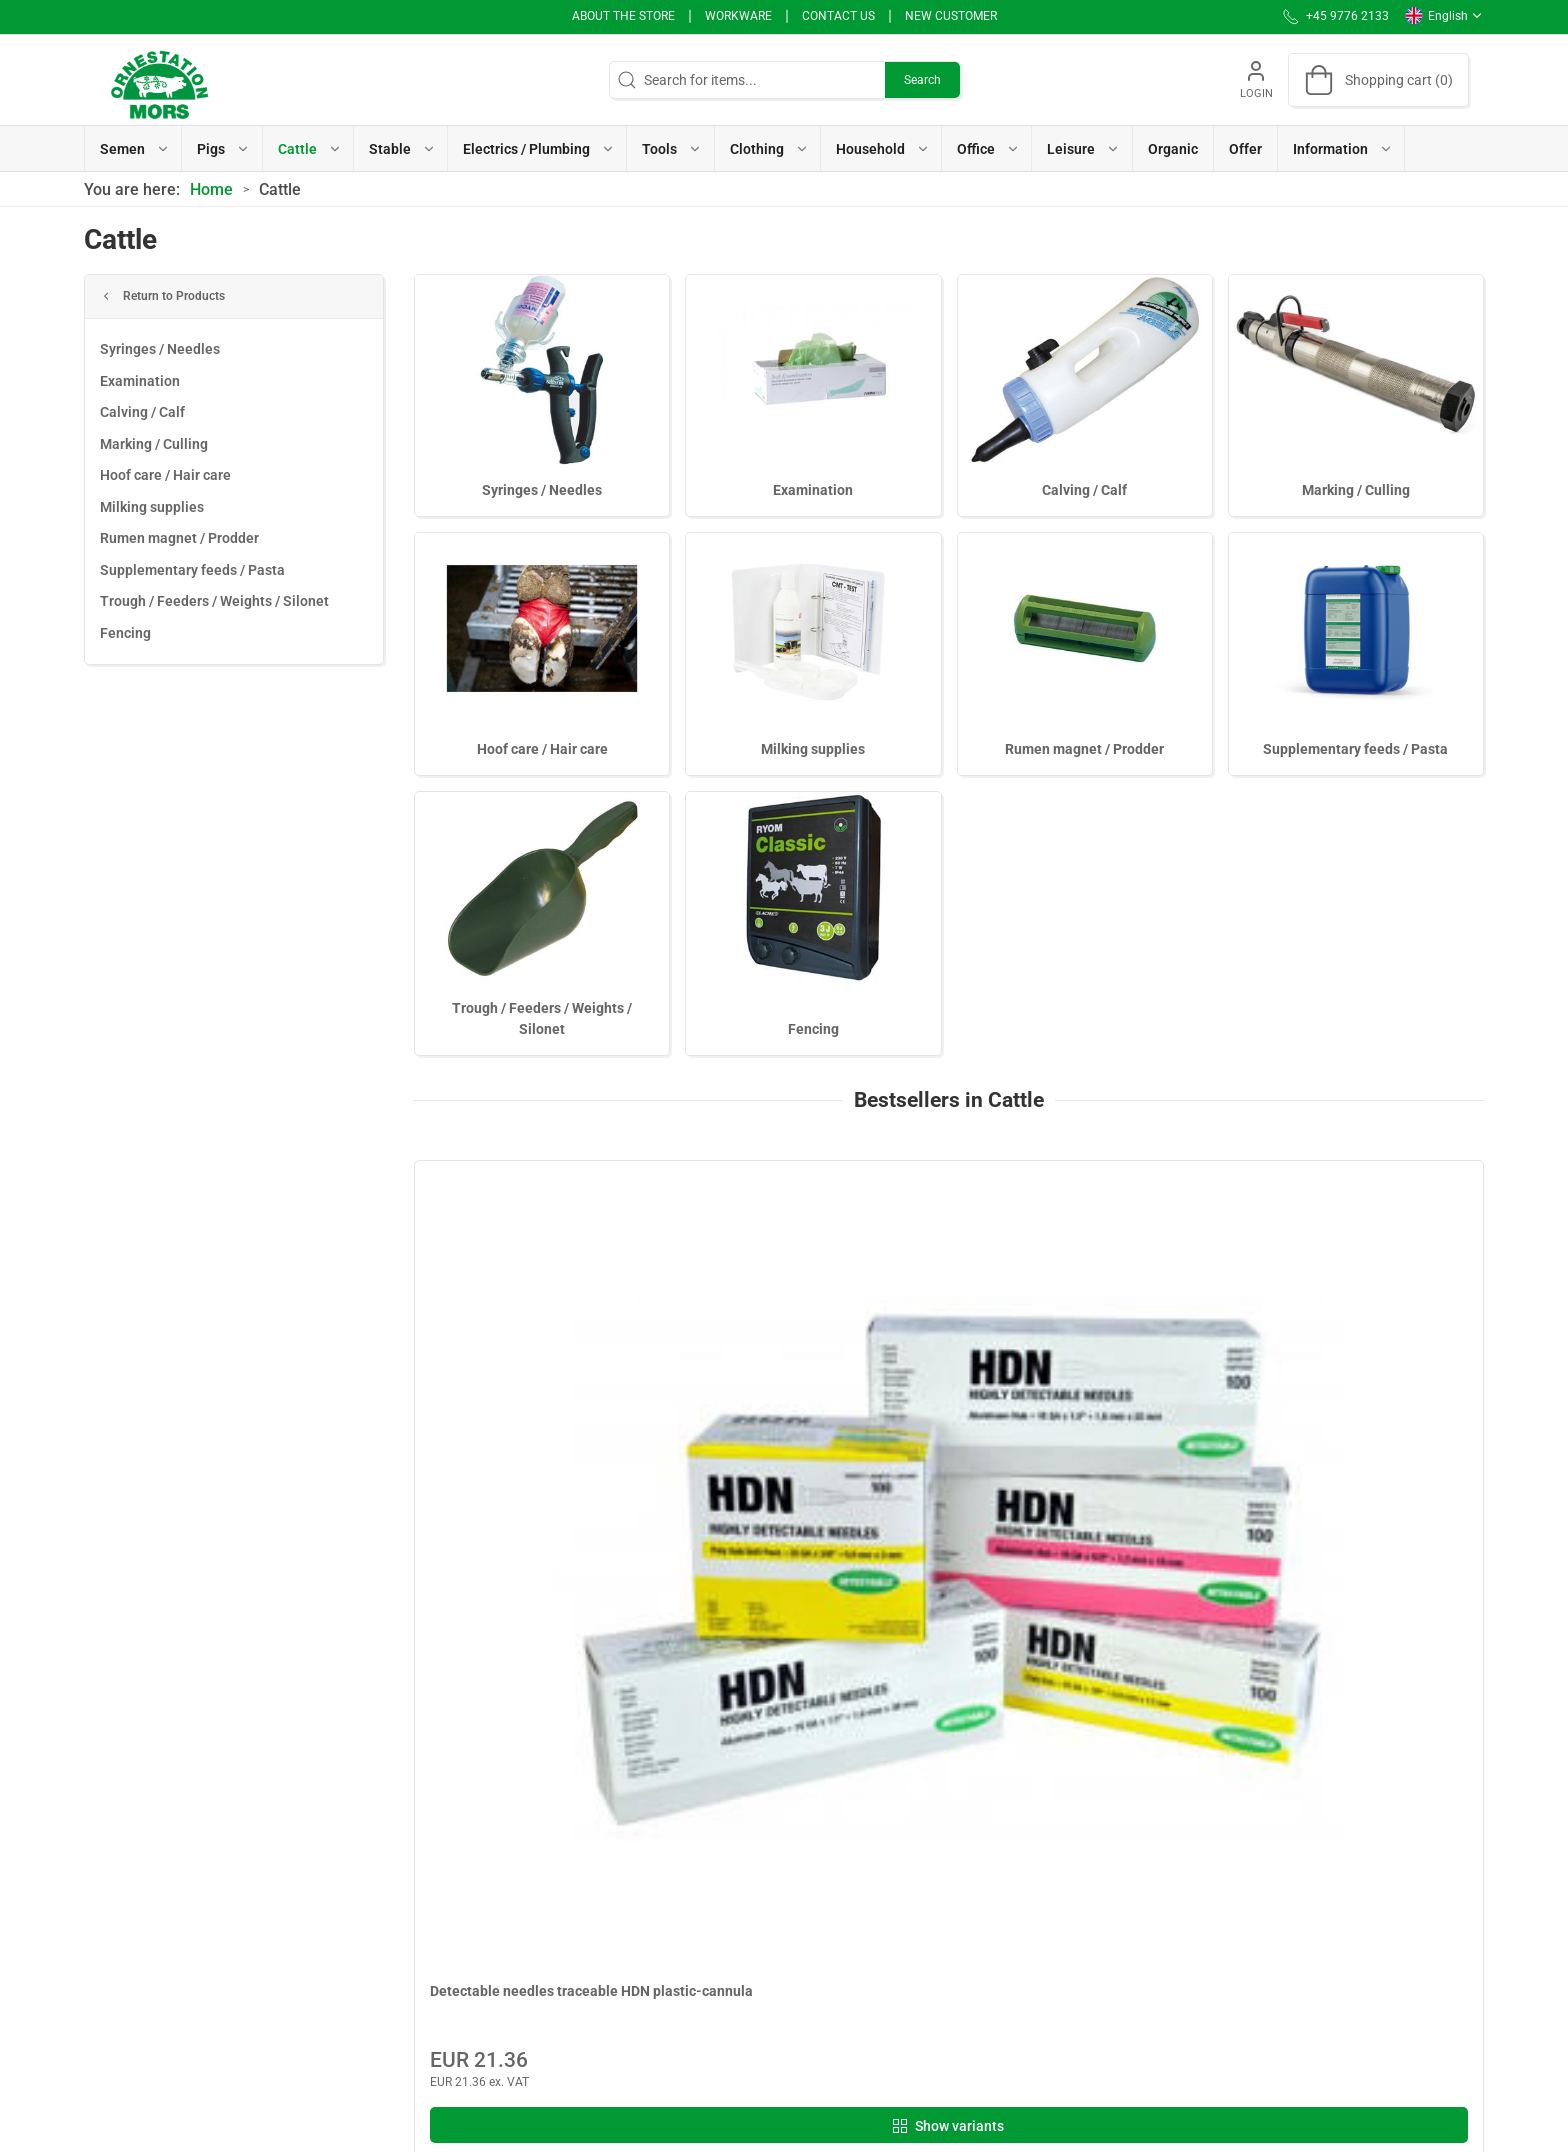 This screenshot has height=2152, width=1568. I want to click on New Customer, so click(951, 16).